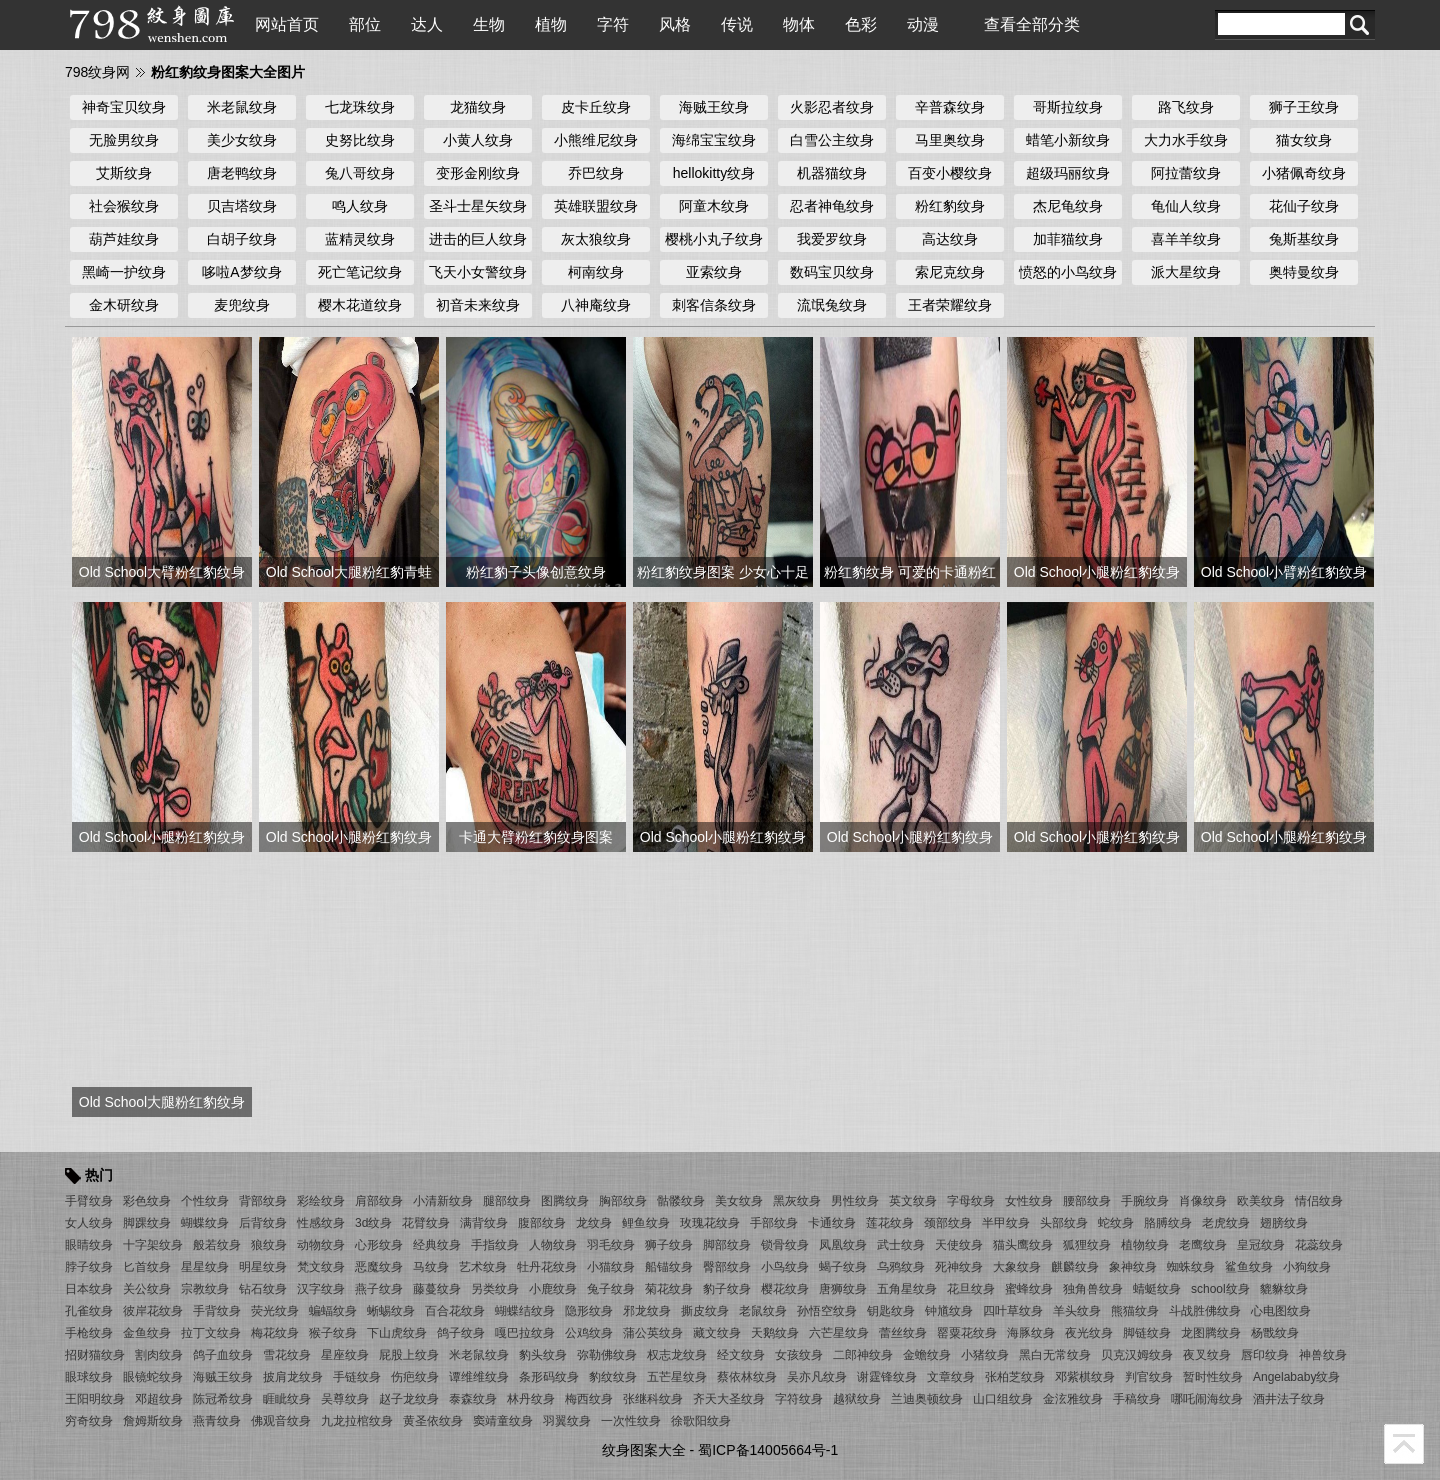  I want to click on 辛普森纹身, so click(950, 107).